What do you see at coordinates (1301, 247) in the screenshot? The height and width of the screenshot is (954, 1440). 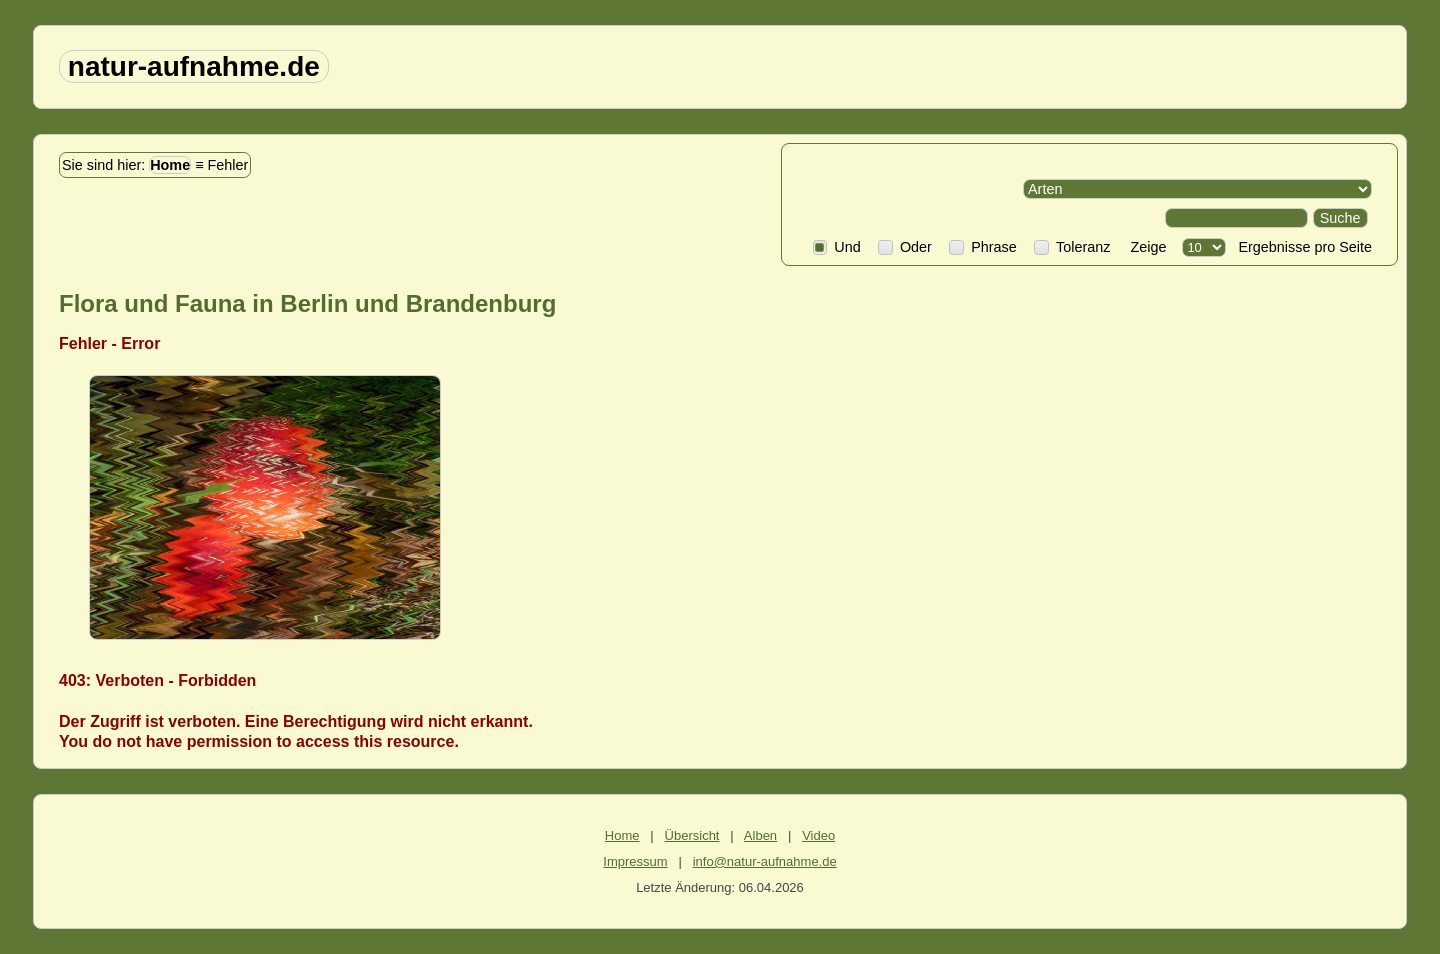 I see `Ergebnisse pro Seite` at bounding box center [1301, 247].